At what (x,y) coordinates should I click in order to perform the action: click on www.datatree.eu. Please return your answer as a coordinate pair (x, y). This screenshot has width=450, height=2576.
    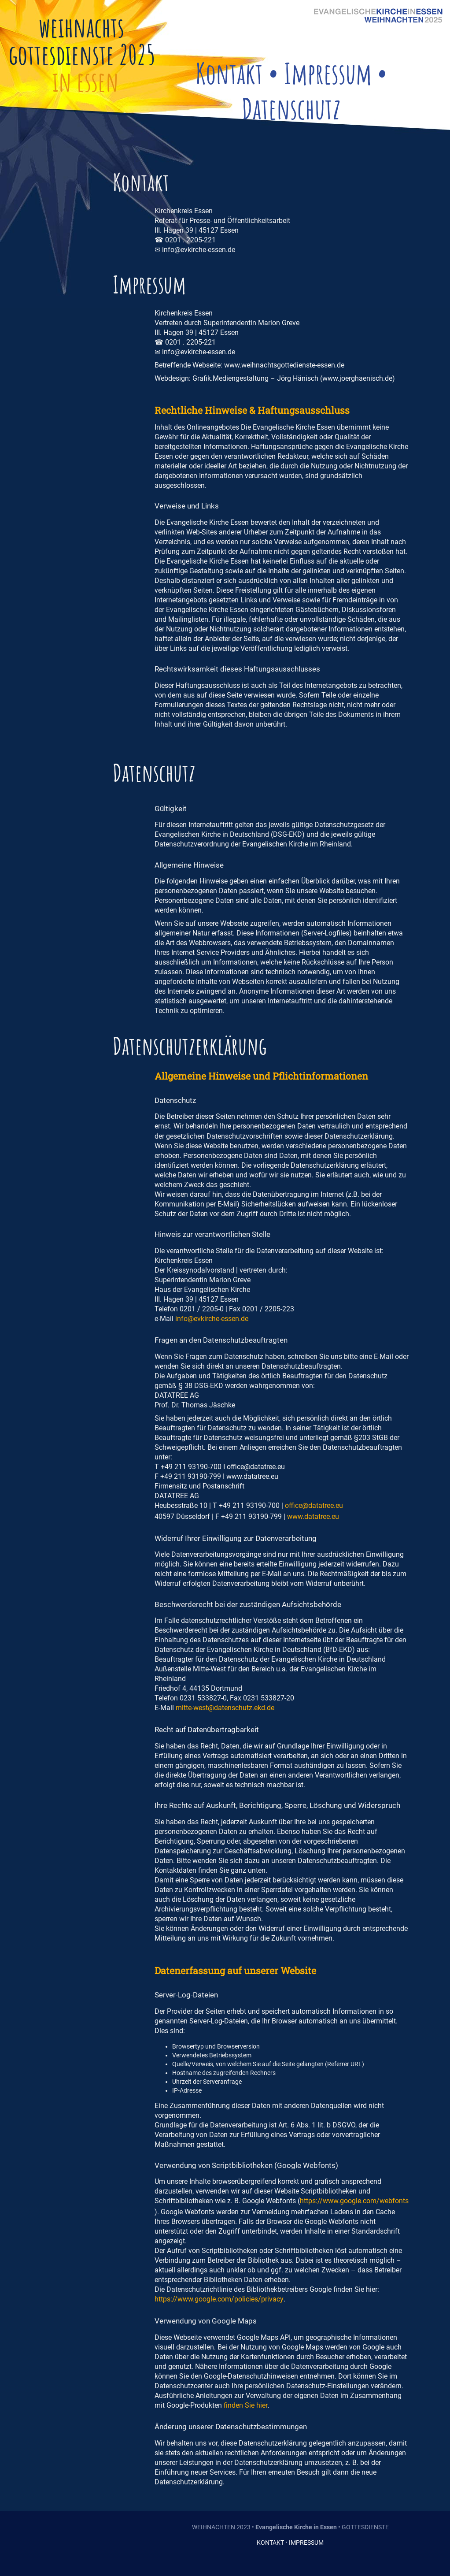
    Looking at the image, I should click on (313, 1516).